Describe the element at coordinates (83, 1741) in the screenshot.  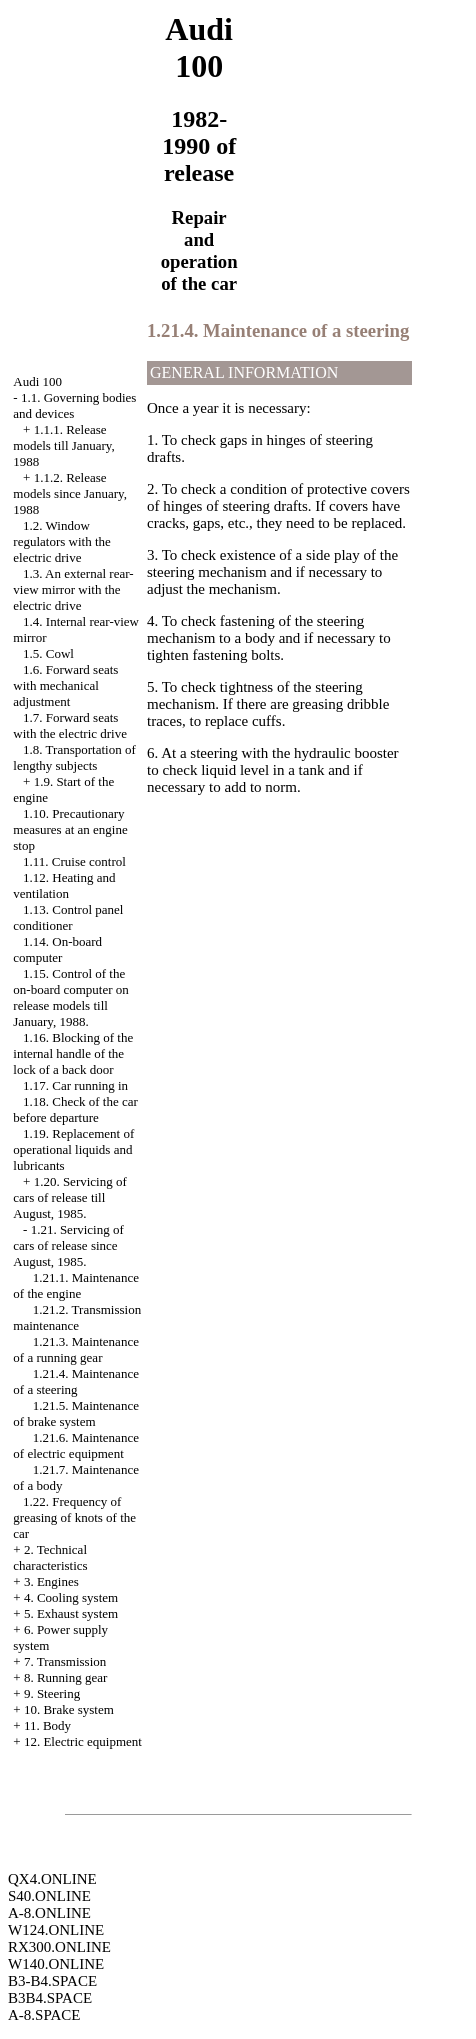
I see `12. Electric equipment` at that location.